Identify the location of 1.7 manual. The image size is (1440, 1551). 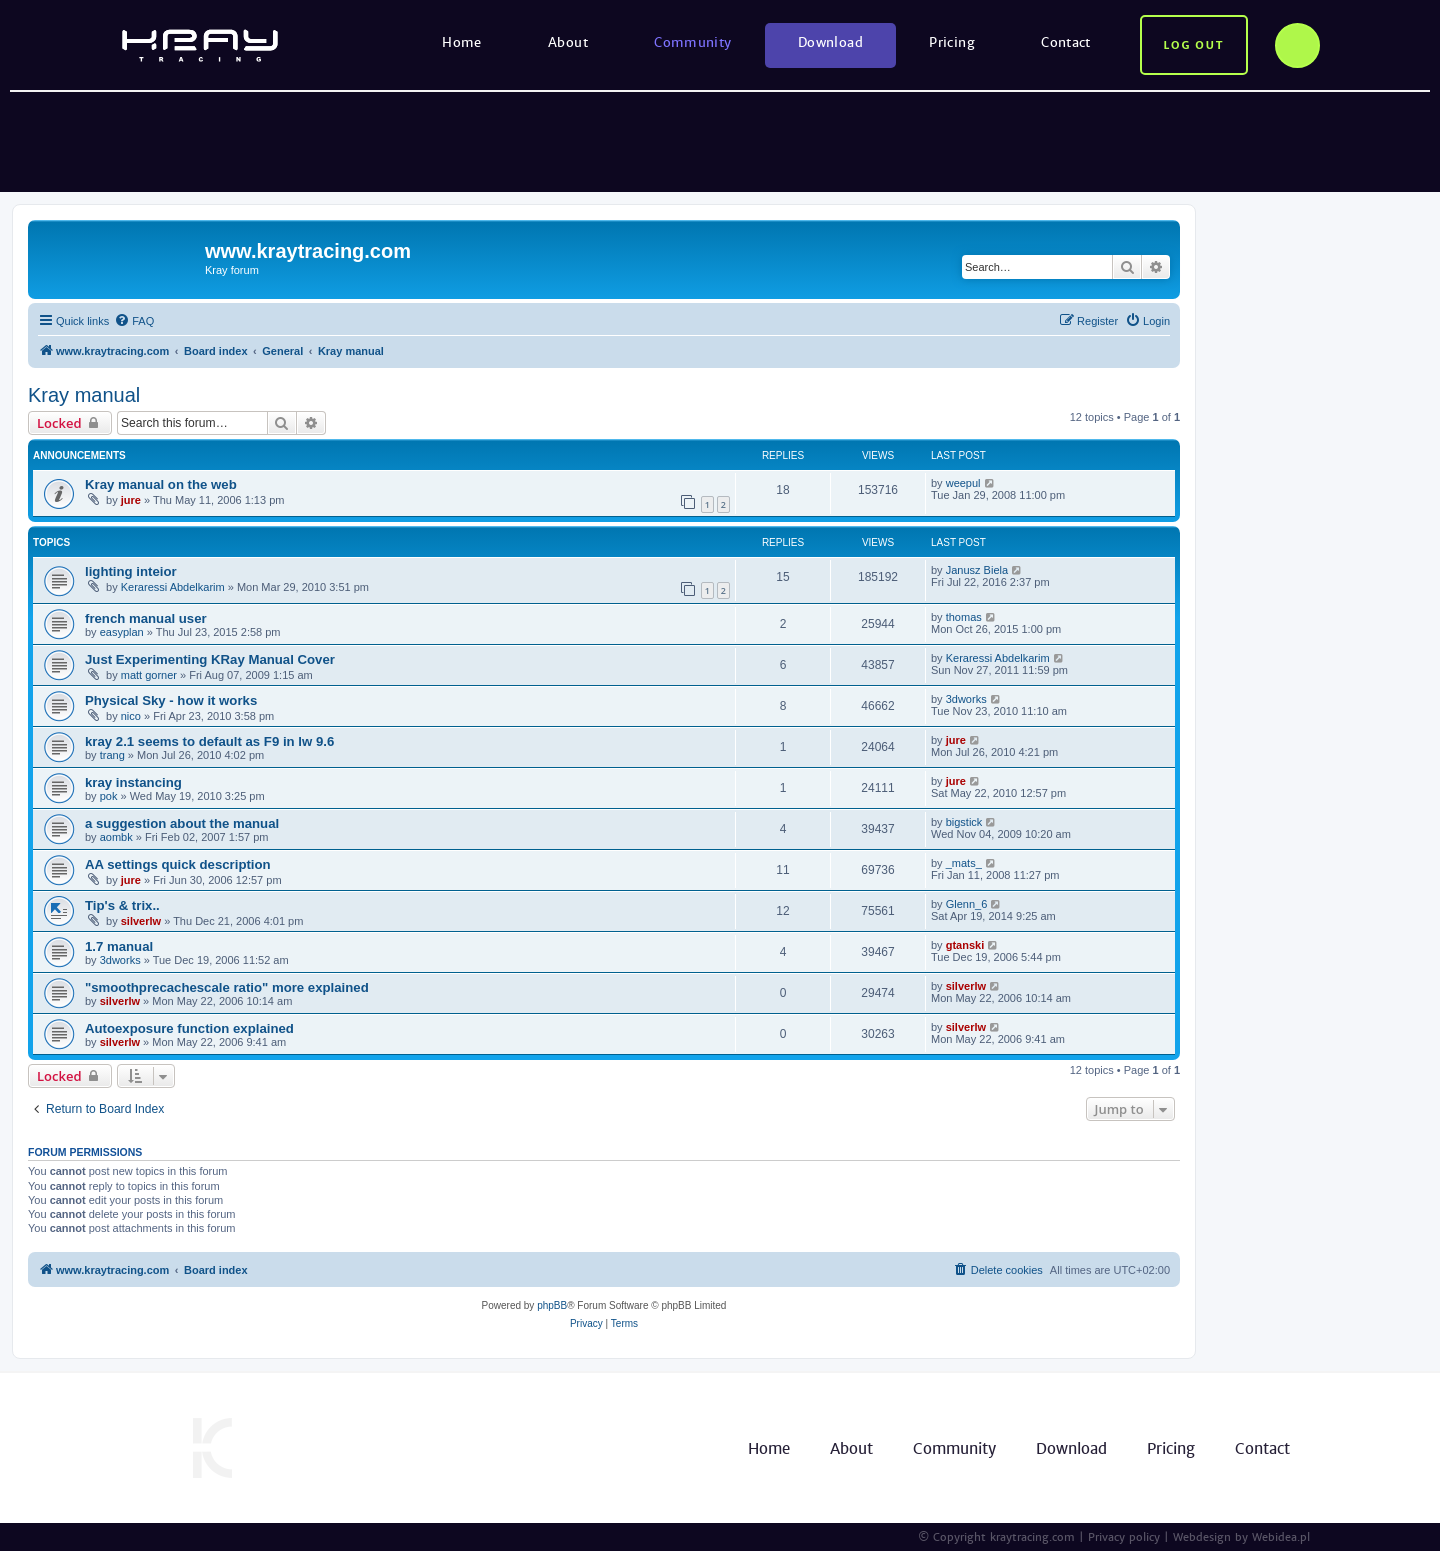
(119, 946).